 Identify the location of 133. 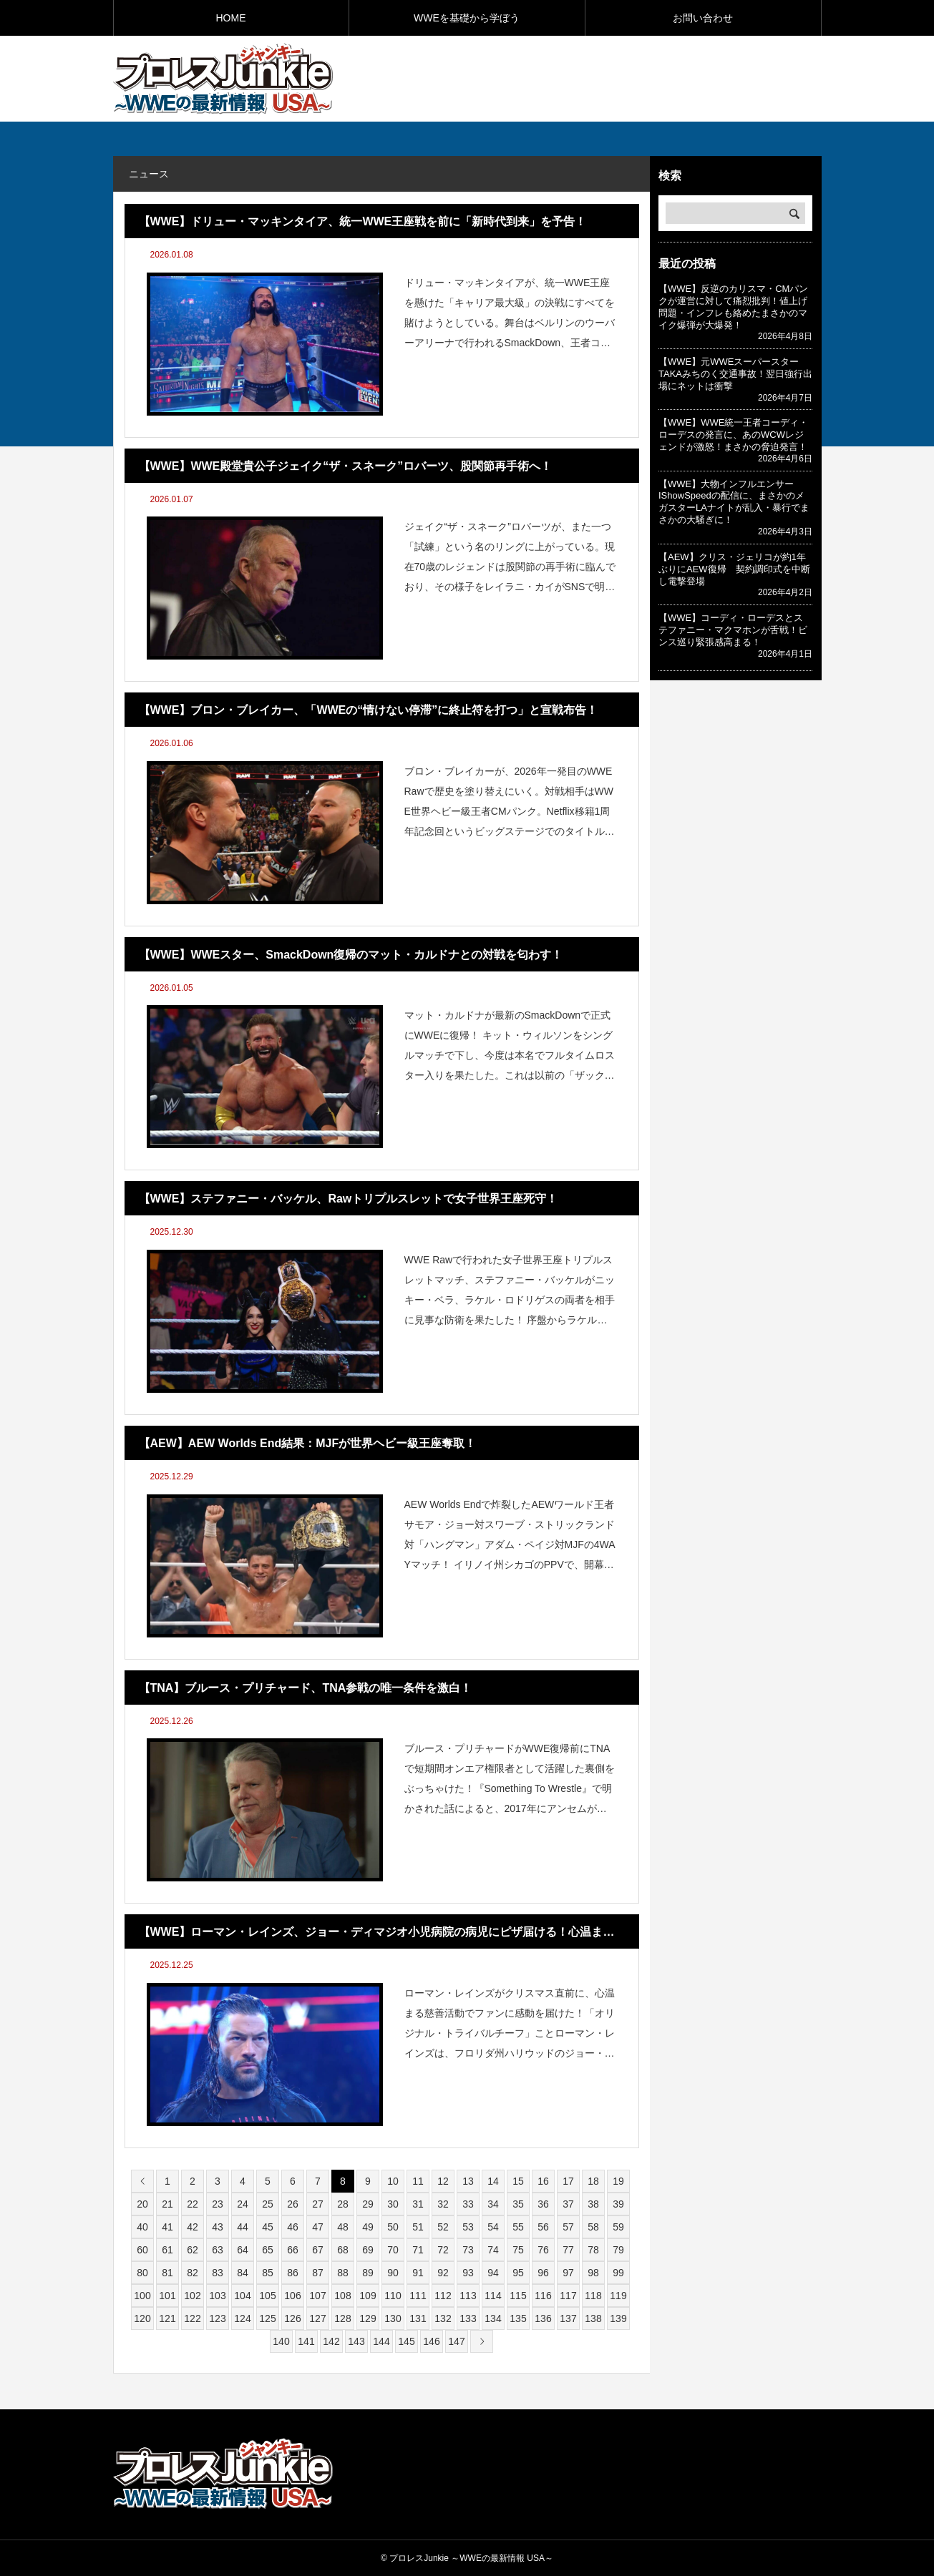
(467, 2318).